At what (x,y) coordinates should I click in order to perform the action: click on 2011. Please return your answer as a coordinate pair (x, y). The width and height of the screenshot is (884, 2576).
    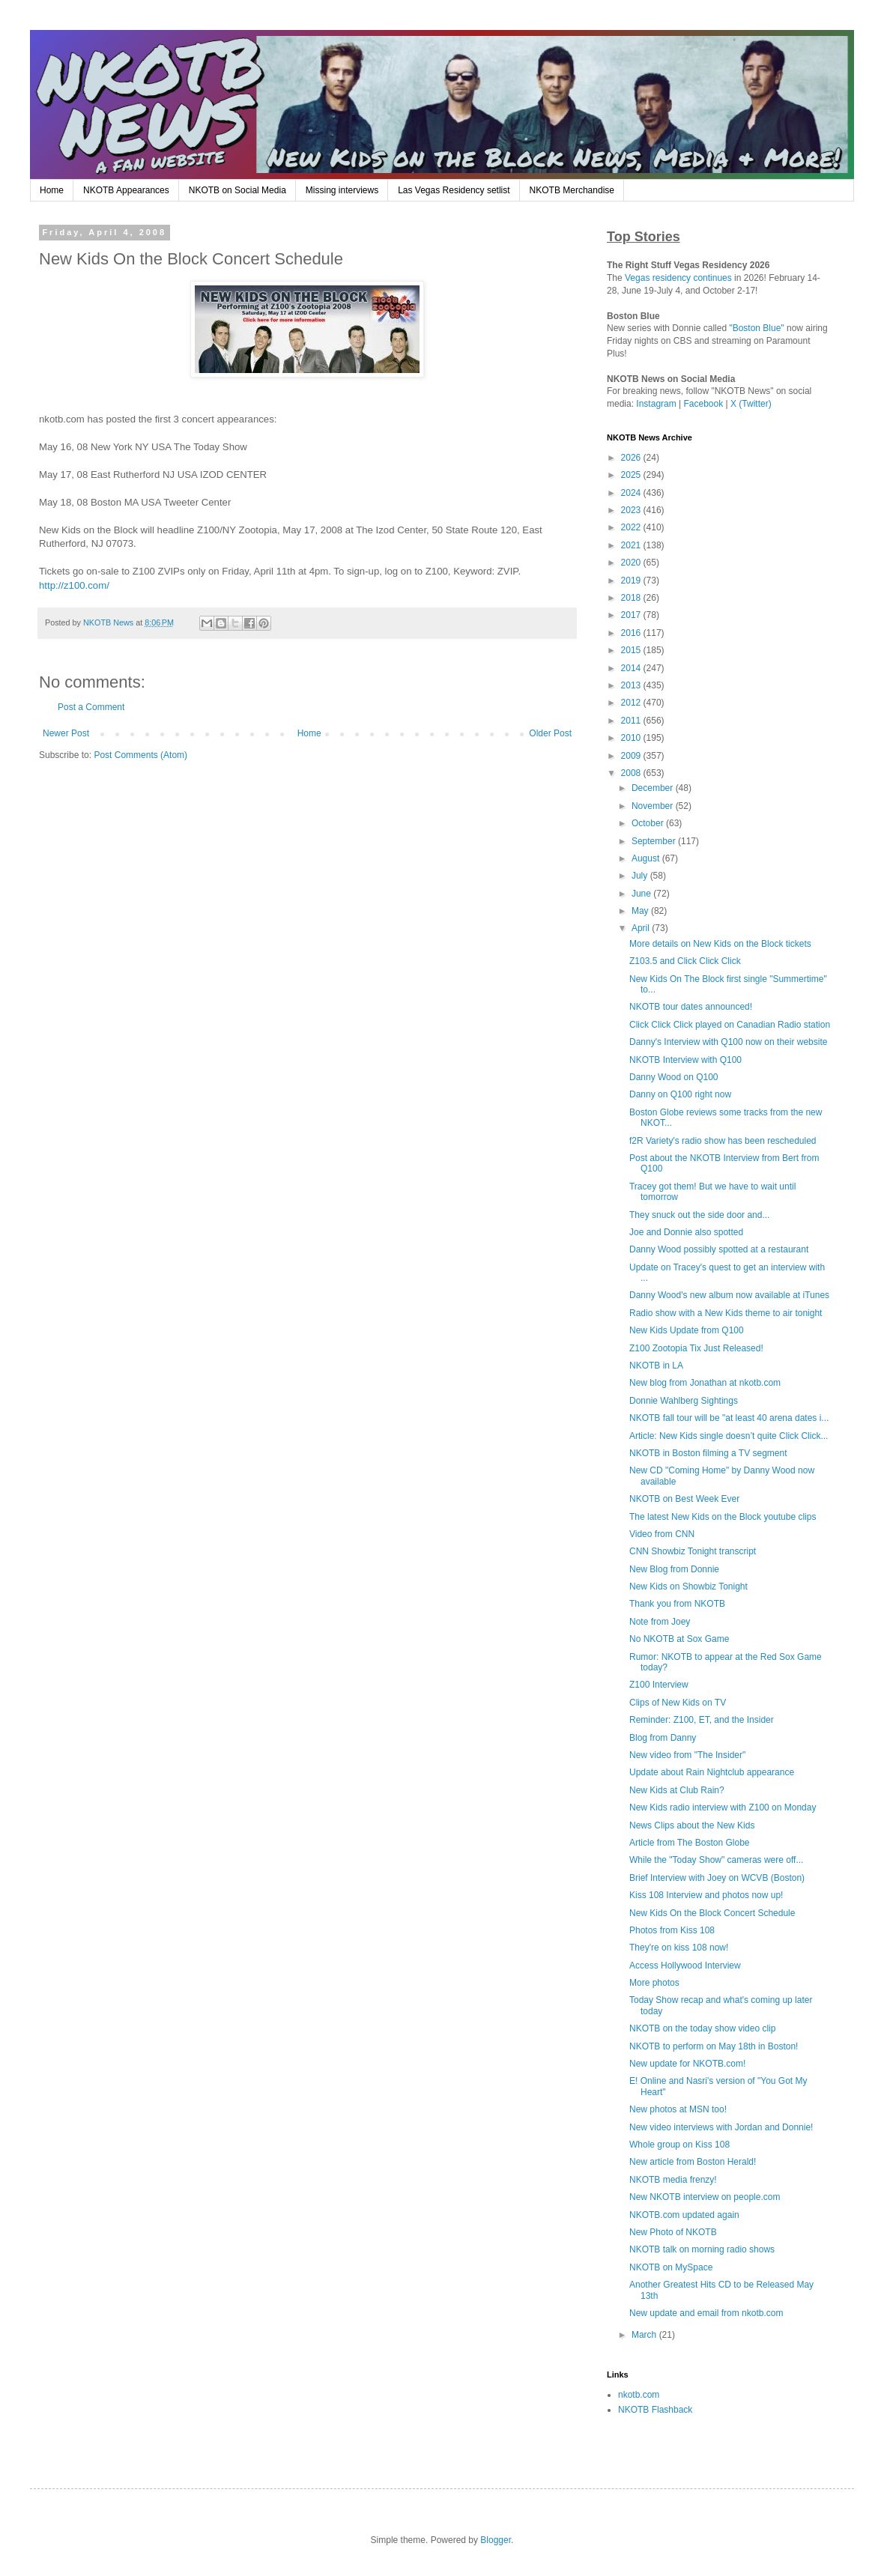
    Looking at the image, I should click on (632, 720).